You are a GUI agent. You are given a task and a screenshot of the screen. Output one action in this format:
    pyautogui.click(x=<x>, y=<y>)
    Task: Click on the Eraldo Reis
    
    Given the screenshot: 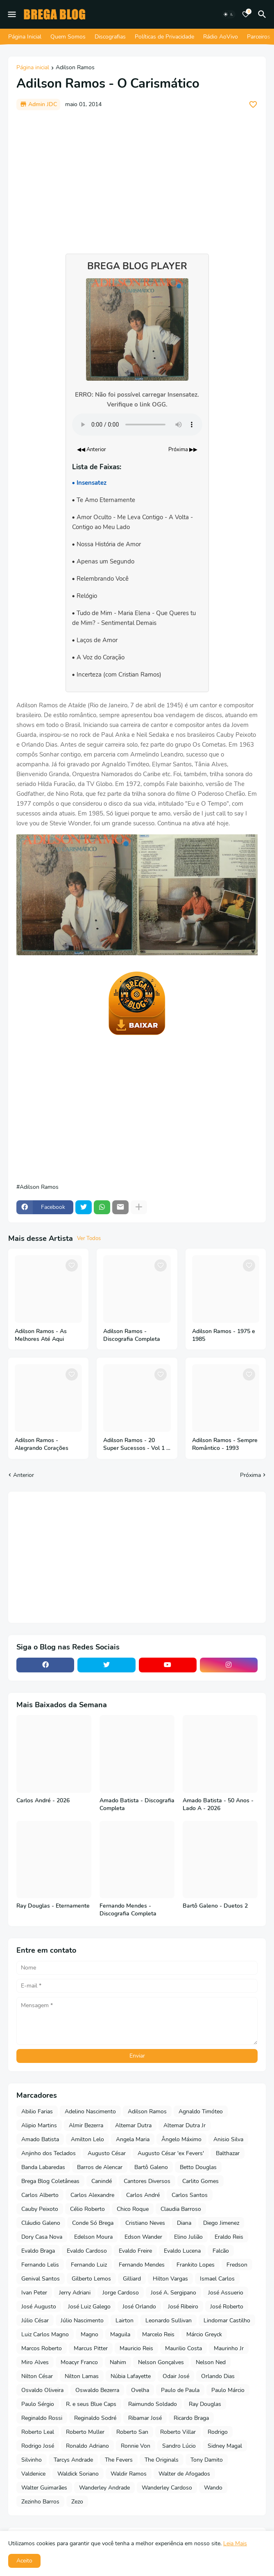 What is the action you would take?
    pyautogui.click(x=229, y=2237)
    